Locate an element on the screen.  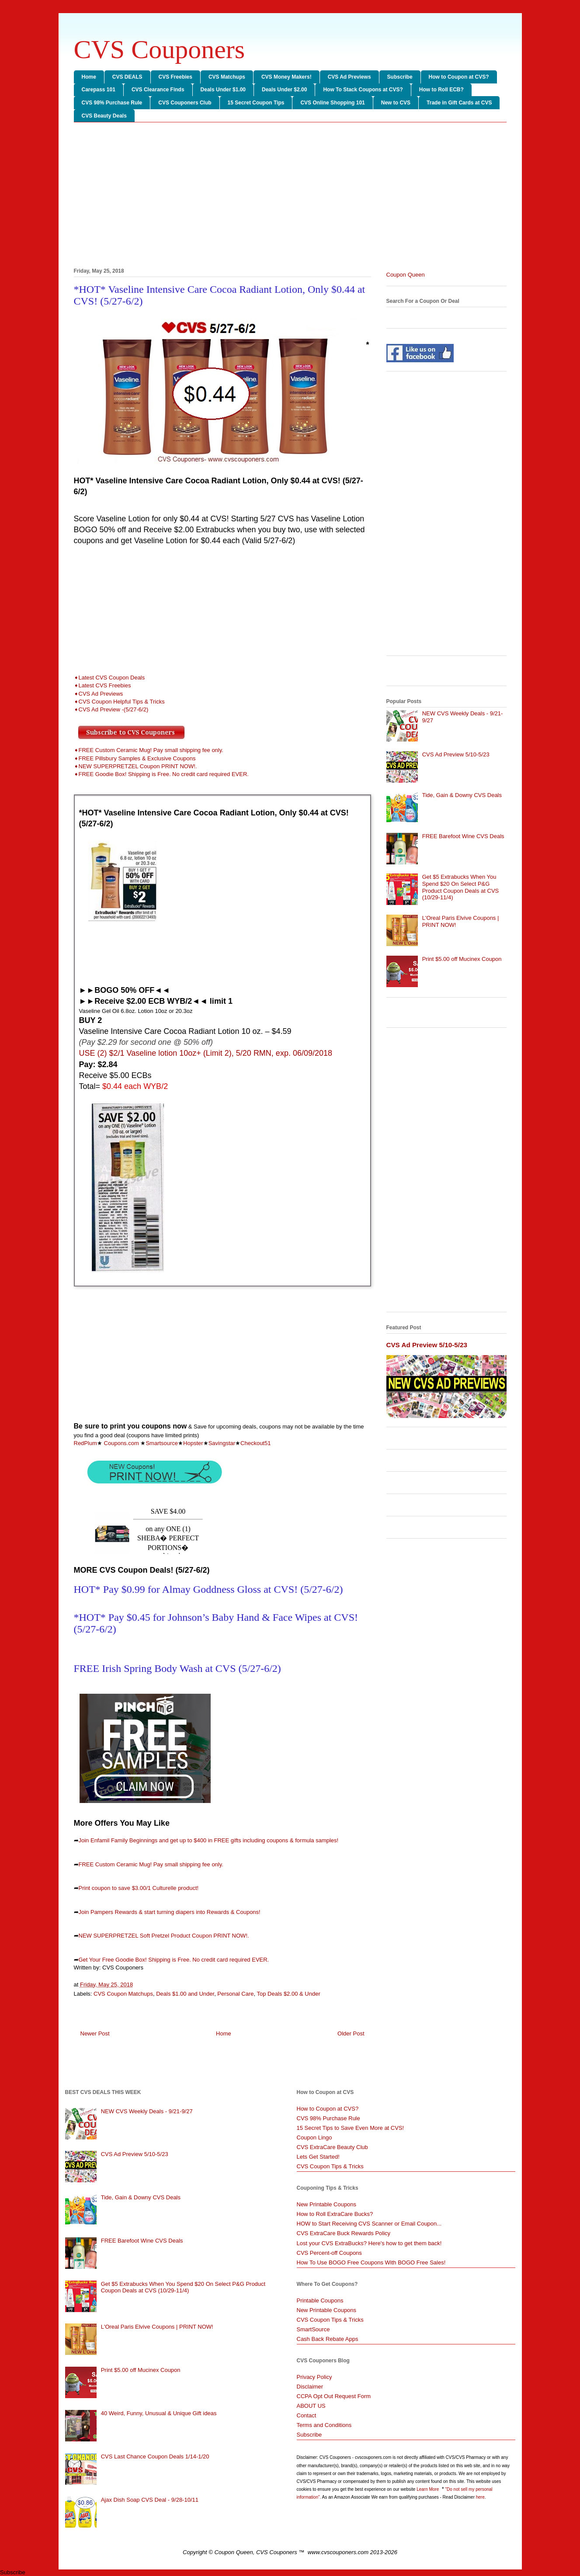
CVS Last Chance Coupon Deals 1/14-1/20 is located at coordinates (155, 2456).